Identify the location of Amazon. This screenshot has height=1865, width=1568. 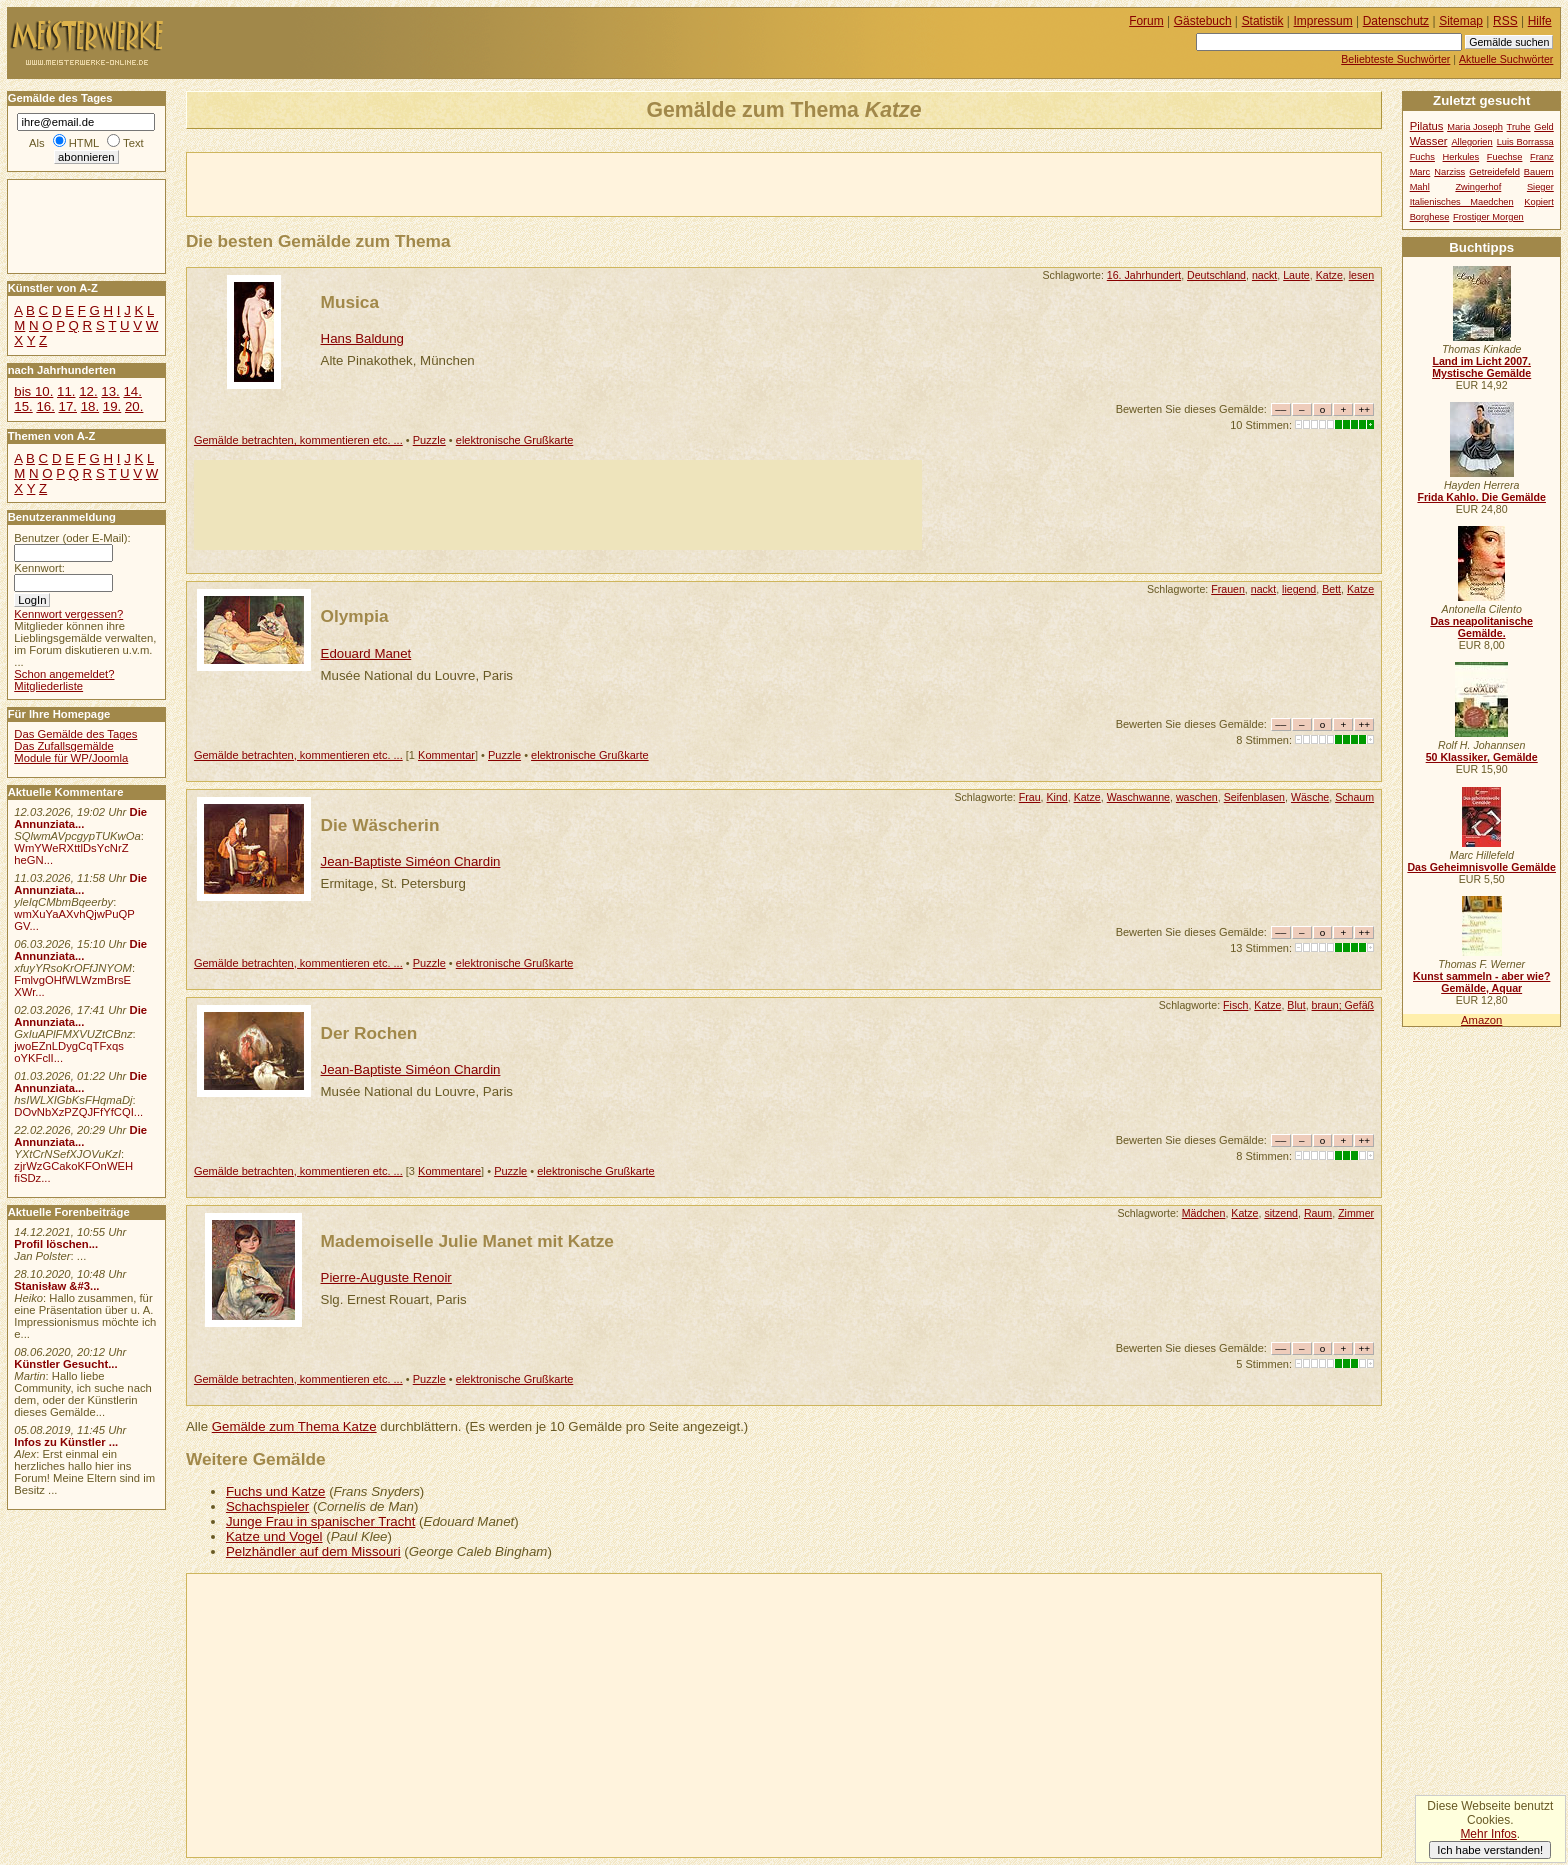
(1481, 1020).